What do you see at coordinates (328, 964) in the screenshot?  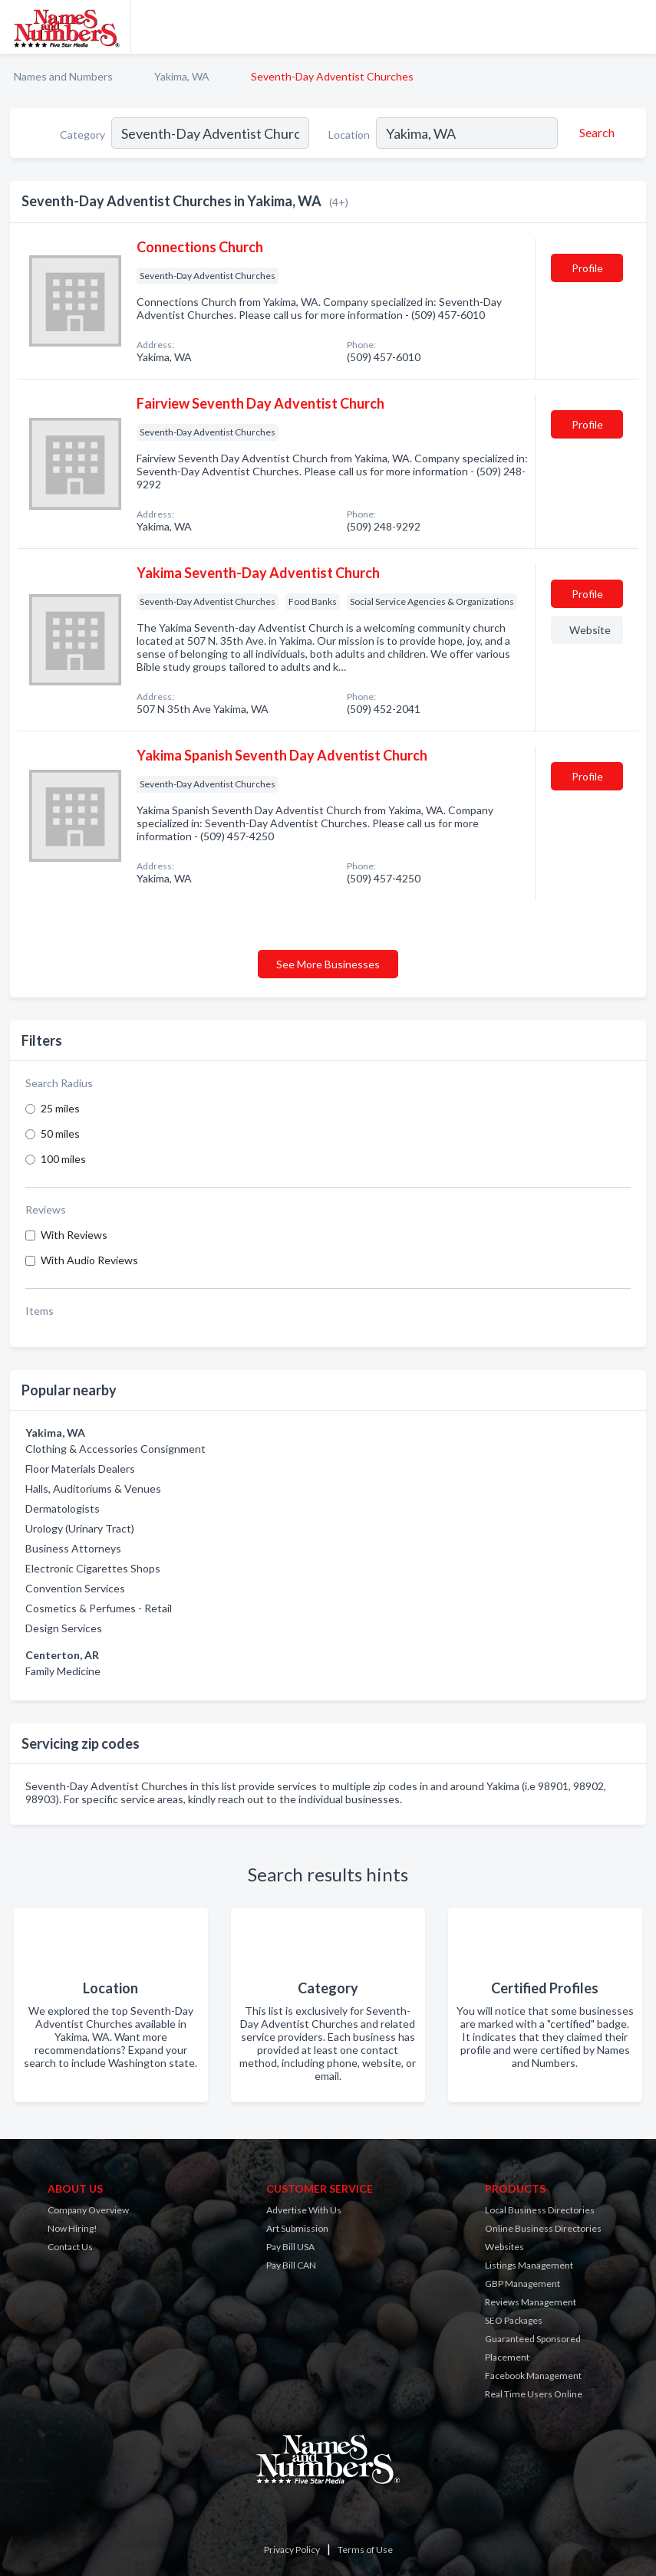 I see `See More Businesses` at bounding box center [328, 964].